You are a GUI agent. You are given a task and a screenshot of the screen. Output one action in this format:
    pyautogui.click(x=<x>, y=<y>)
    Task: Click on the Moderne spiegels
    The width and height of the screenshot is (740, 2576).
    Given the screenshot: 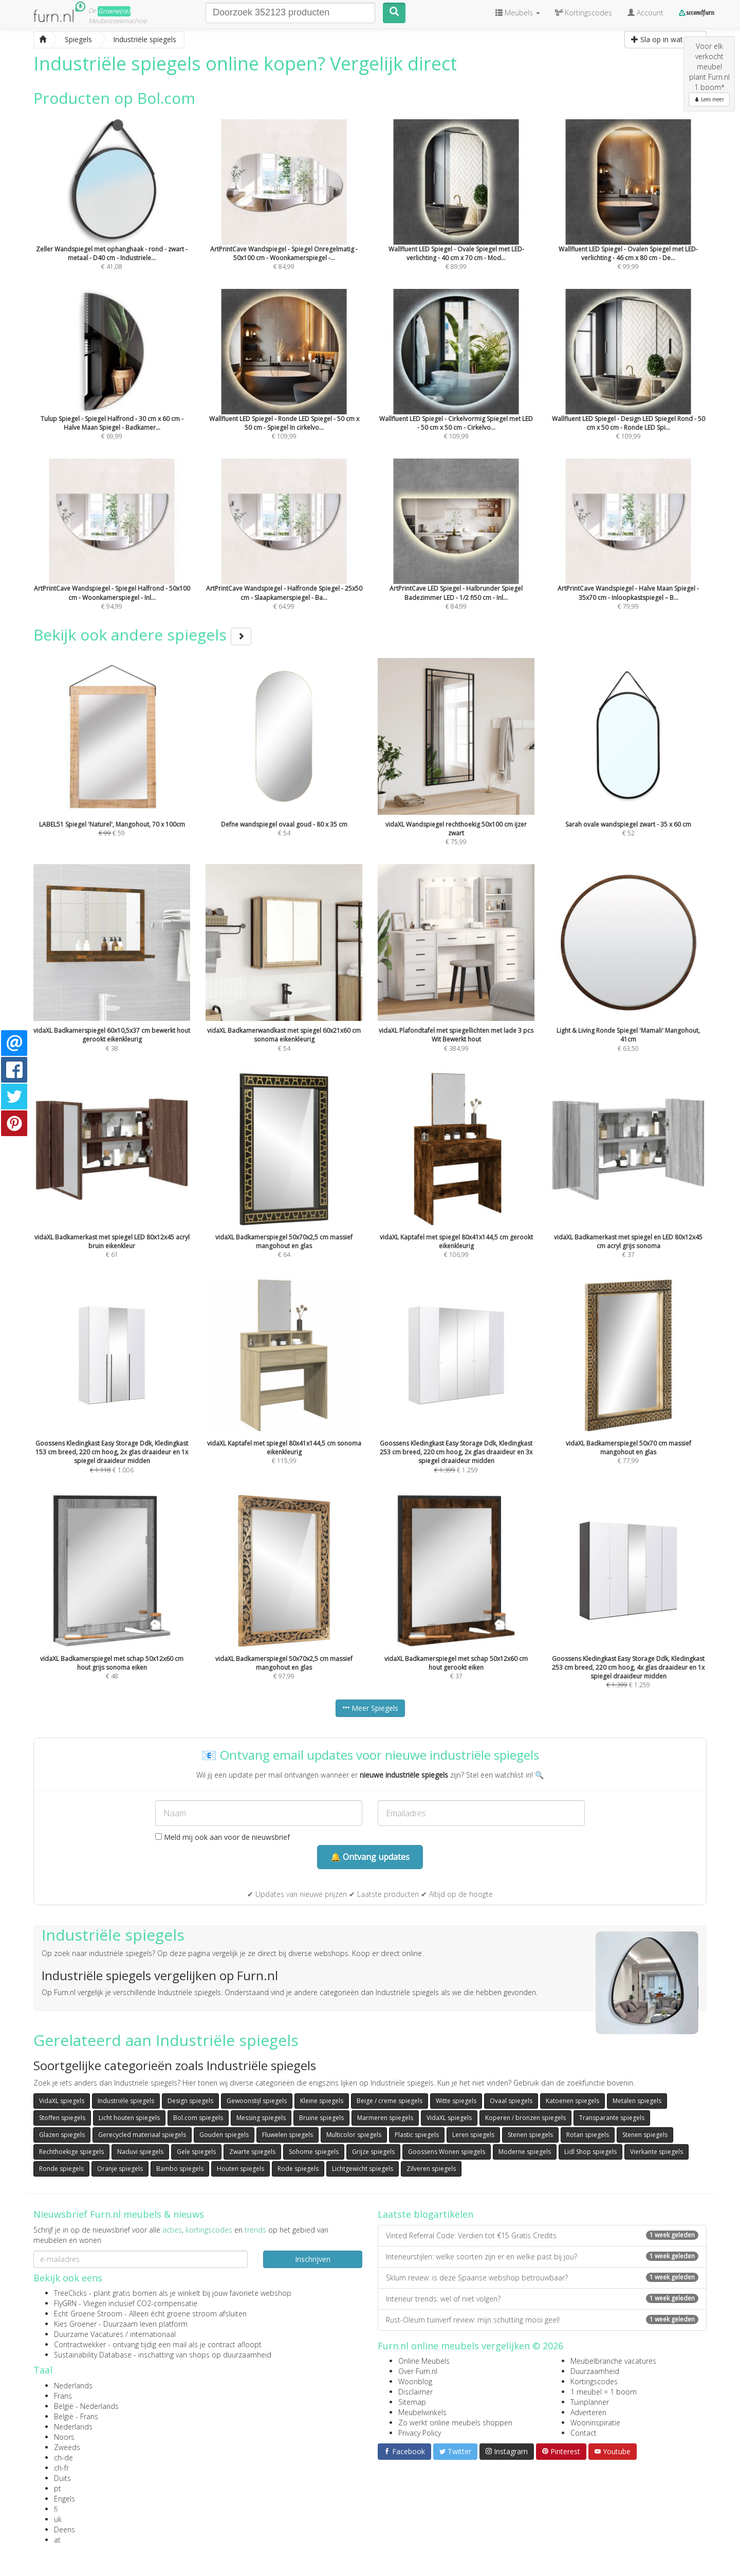 What is the action you would take?
    pyautogui.click(x=524, y=2151)
    